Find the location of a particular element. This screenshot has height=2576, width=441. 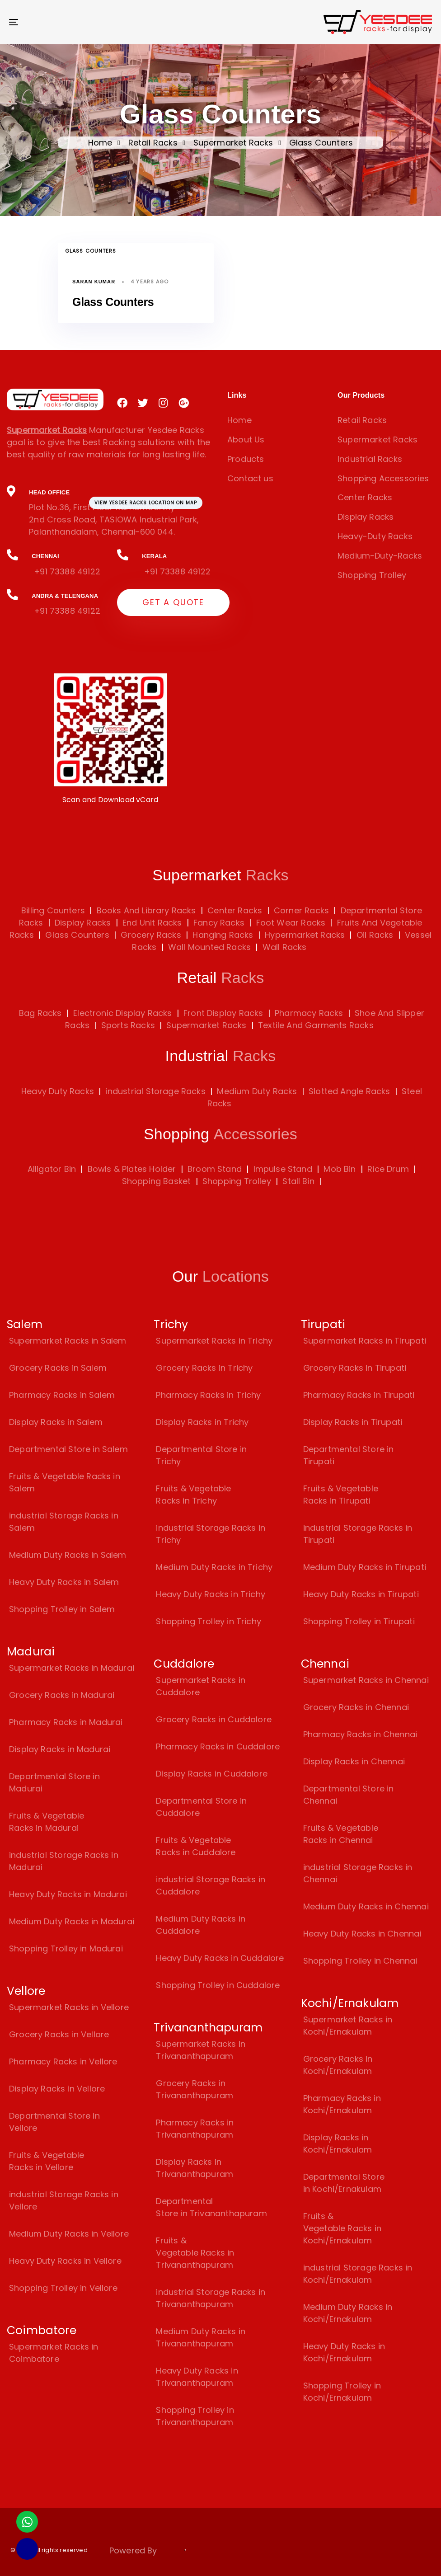

Grocery Racks in Chennai is located at coordinates (356, 1707).